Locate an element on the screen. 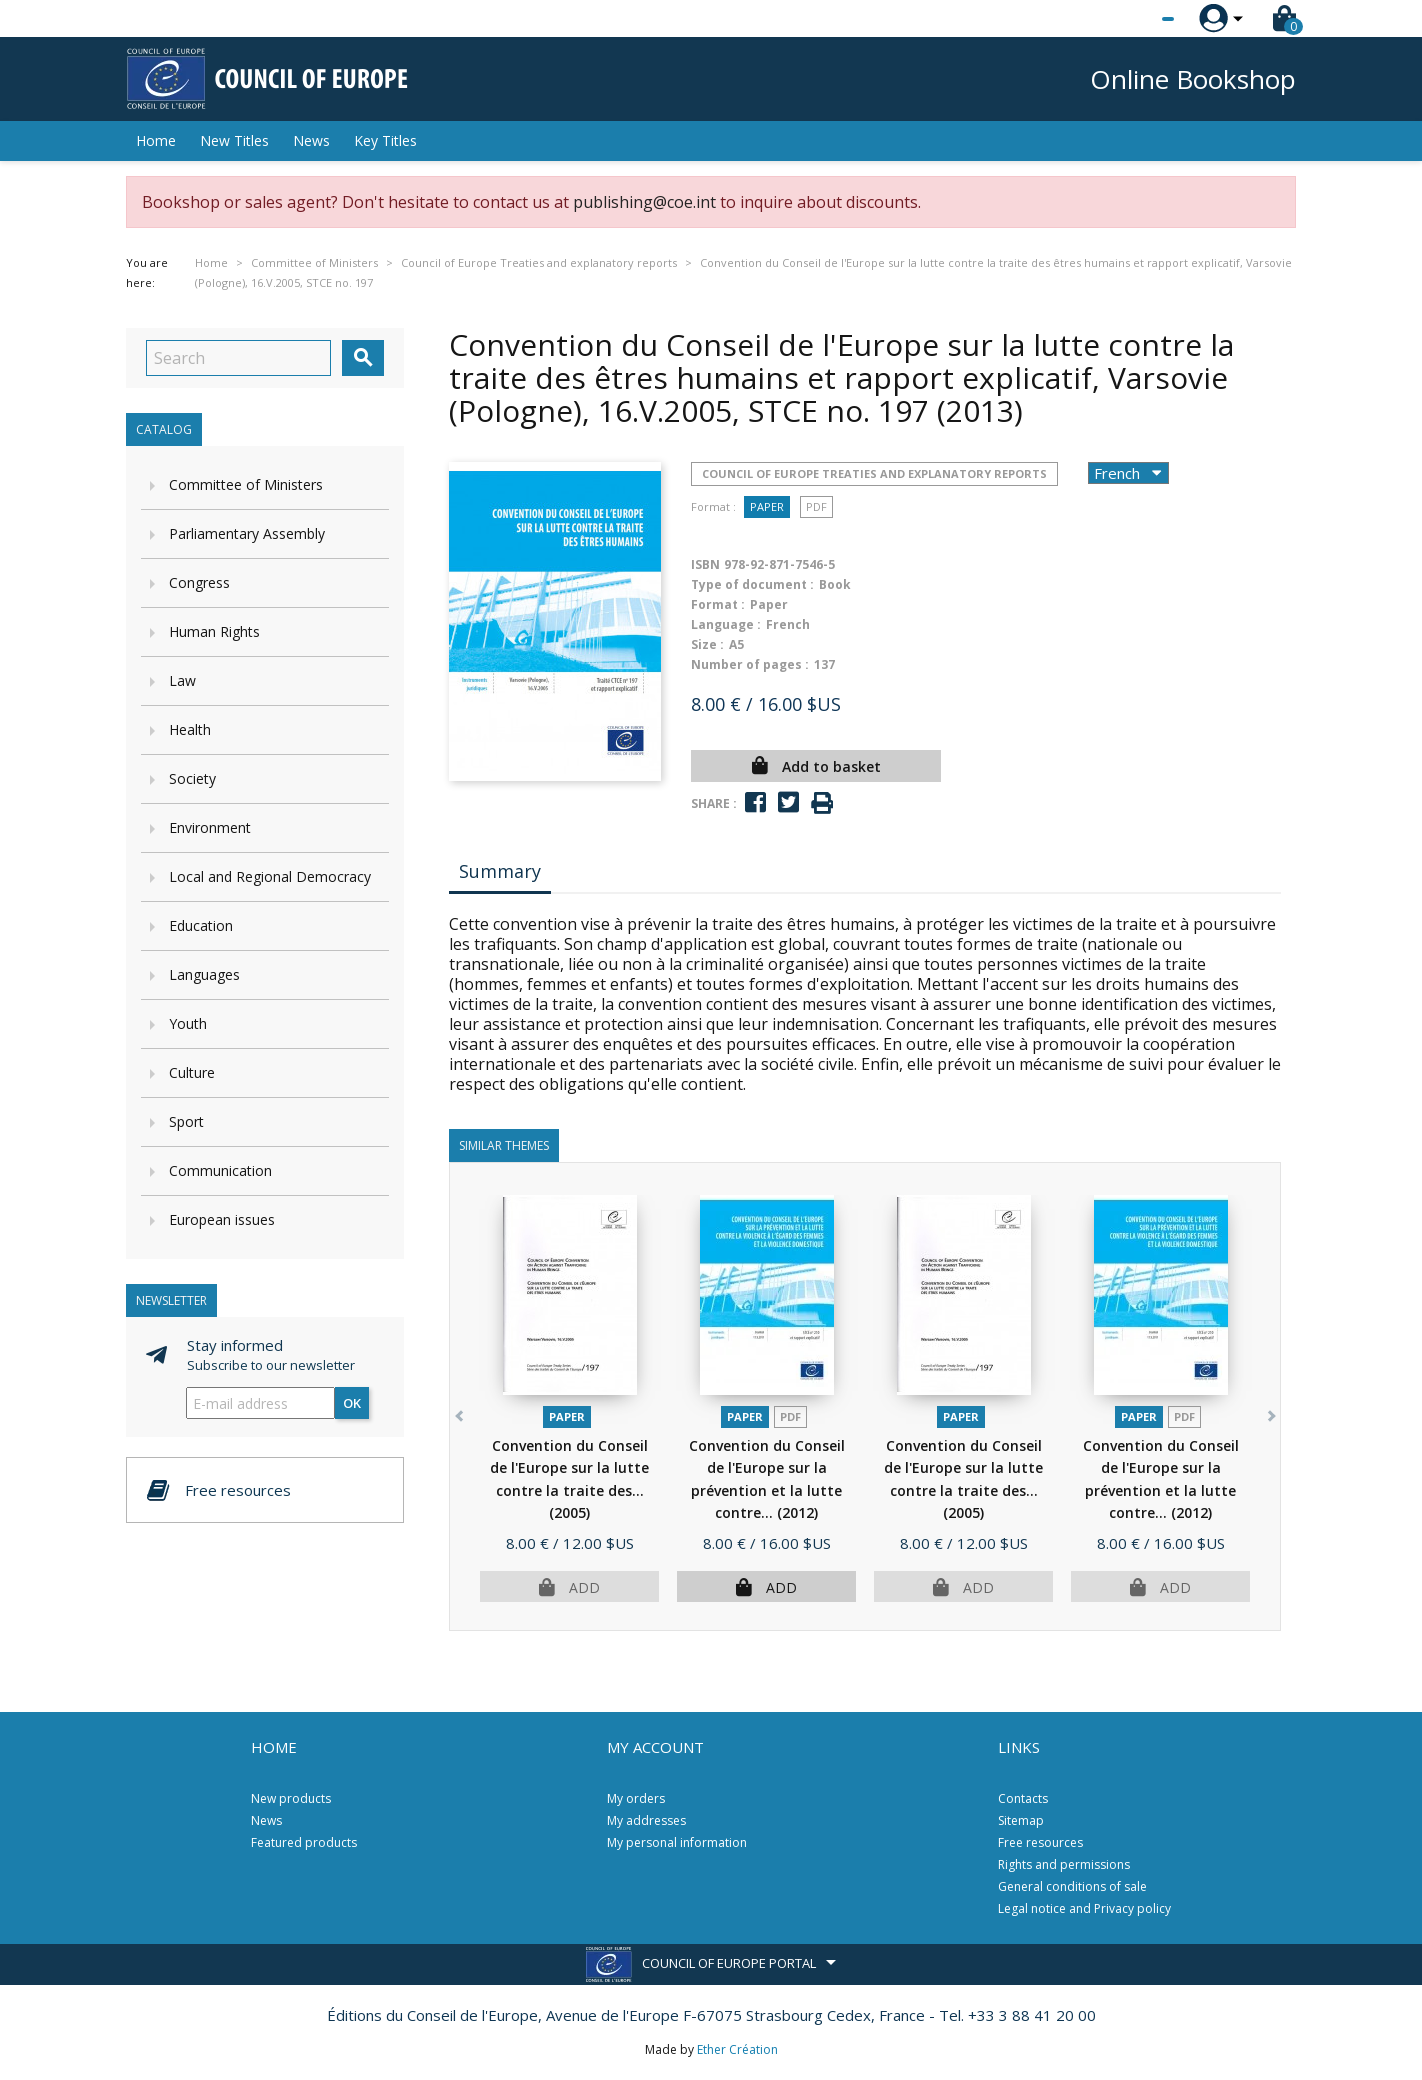 The width and height of the screenshot is (1422, 2080). General conditions of sale is located at coordinates (1072, 1886).